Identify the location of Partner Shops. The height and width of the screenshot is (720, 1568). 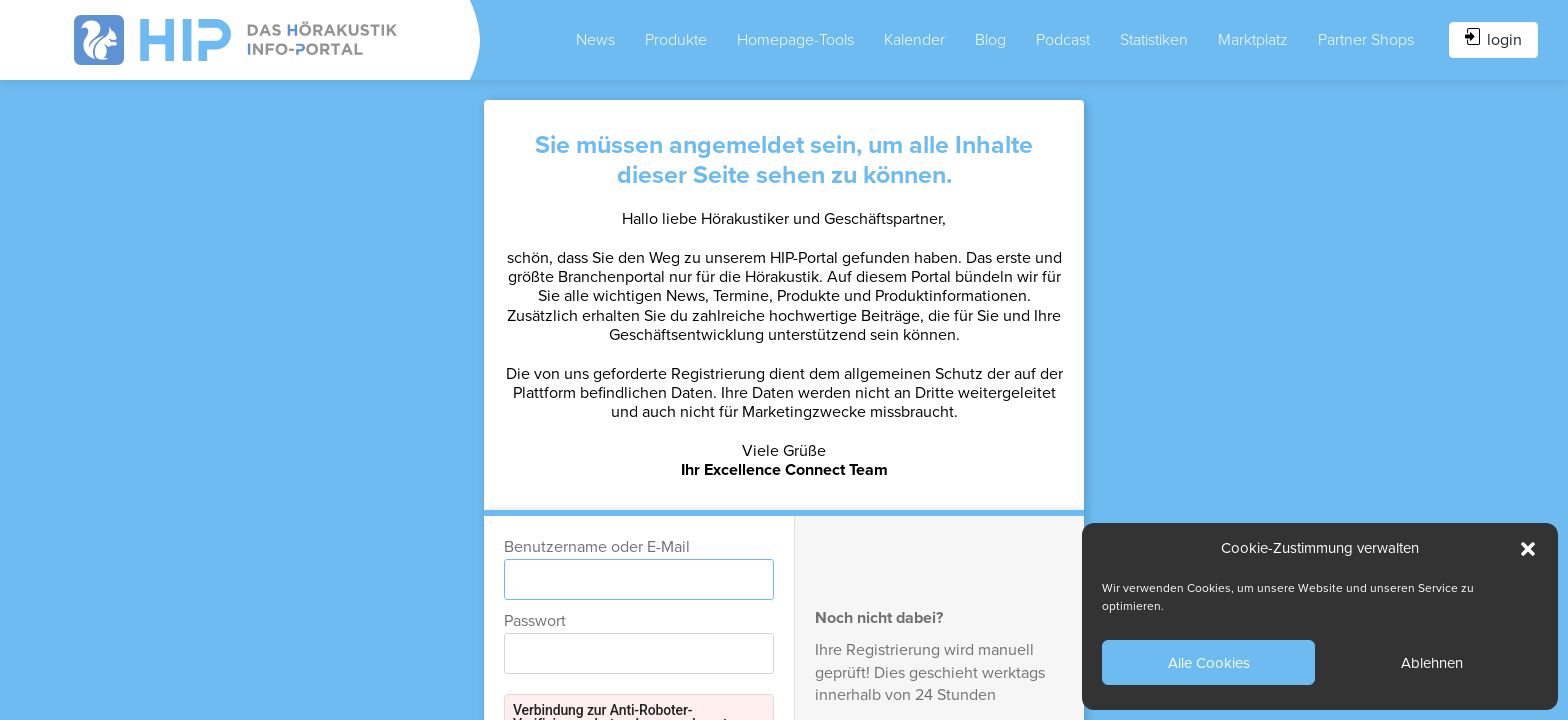
(1366, 40).